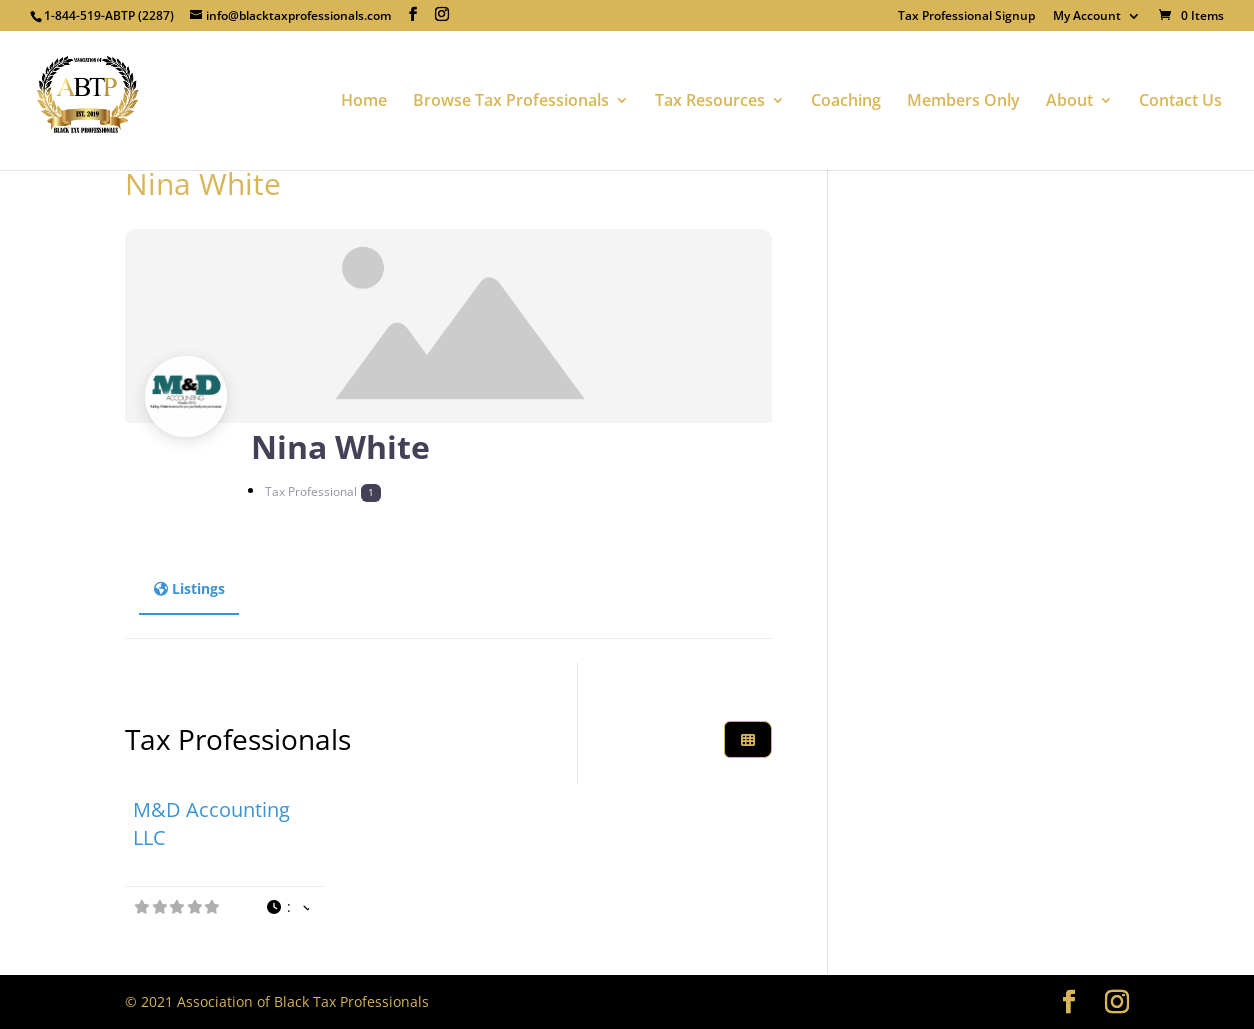 This screenshot has height=1029, width=1254. I want to click on My Account, so click(1087, 17).